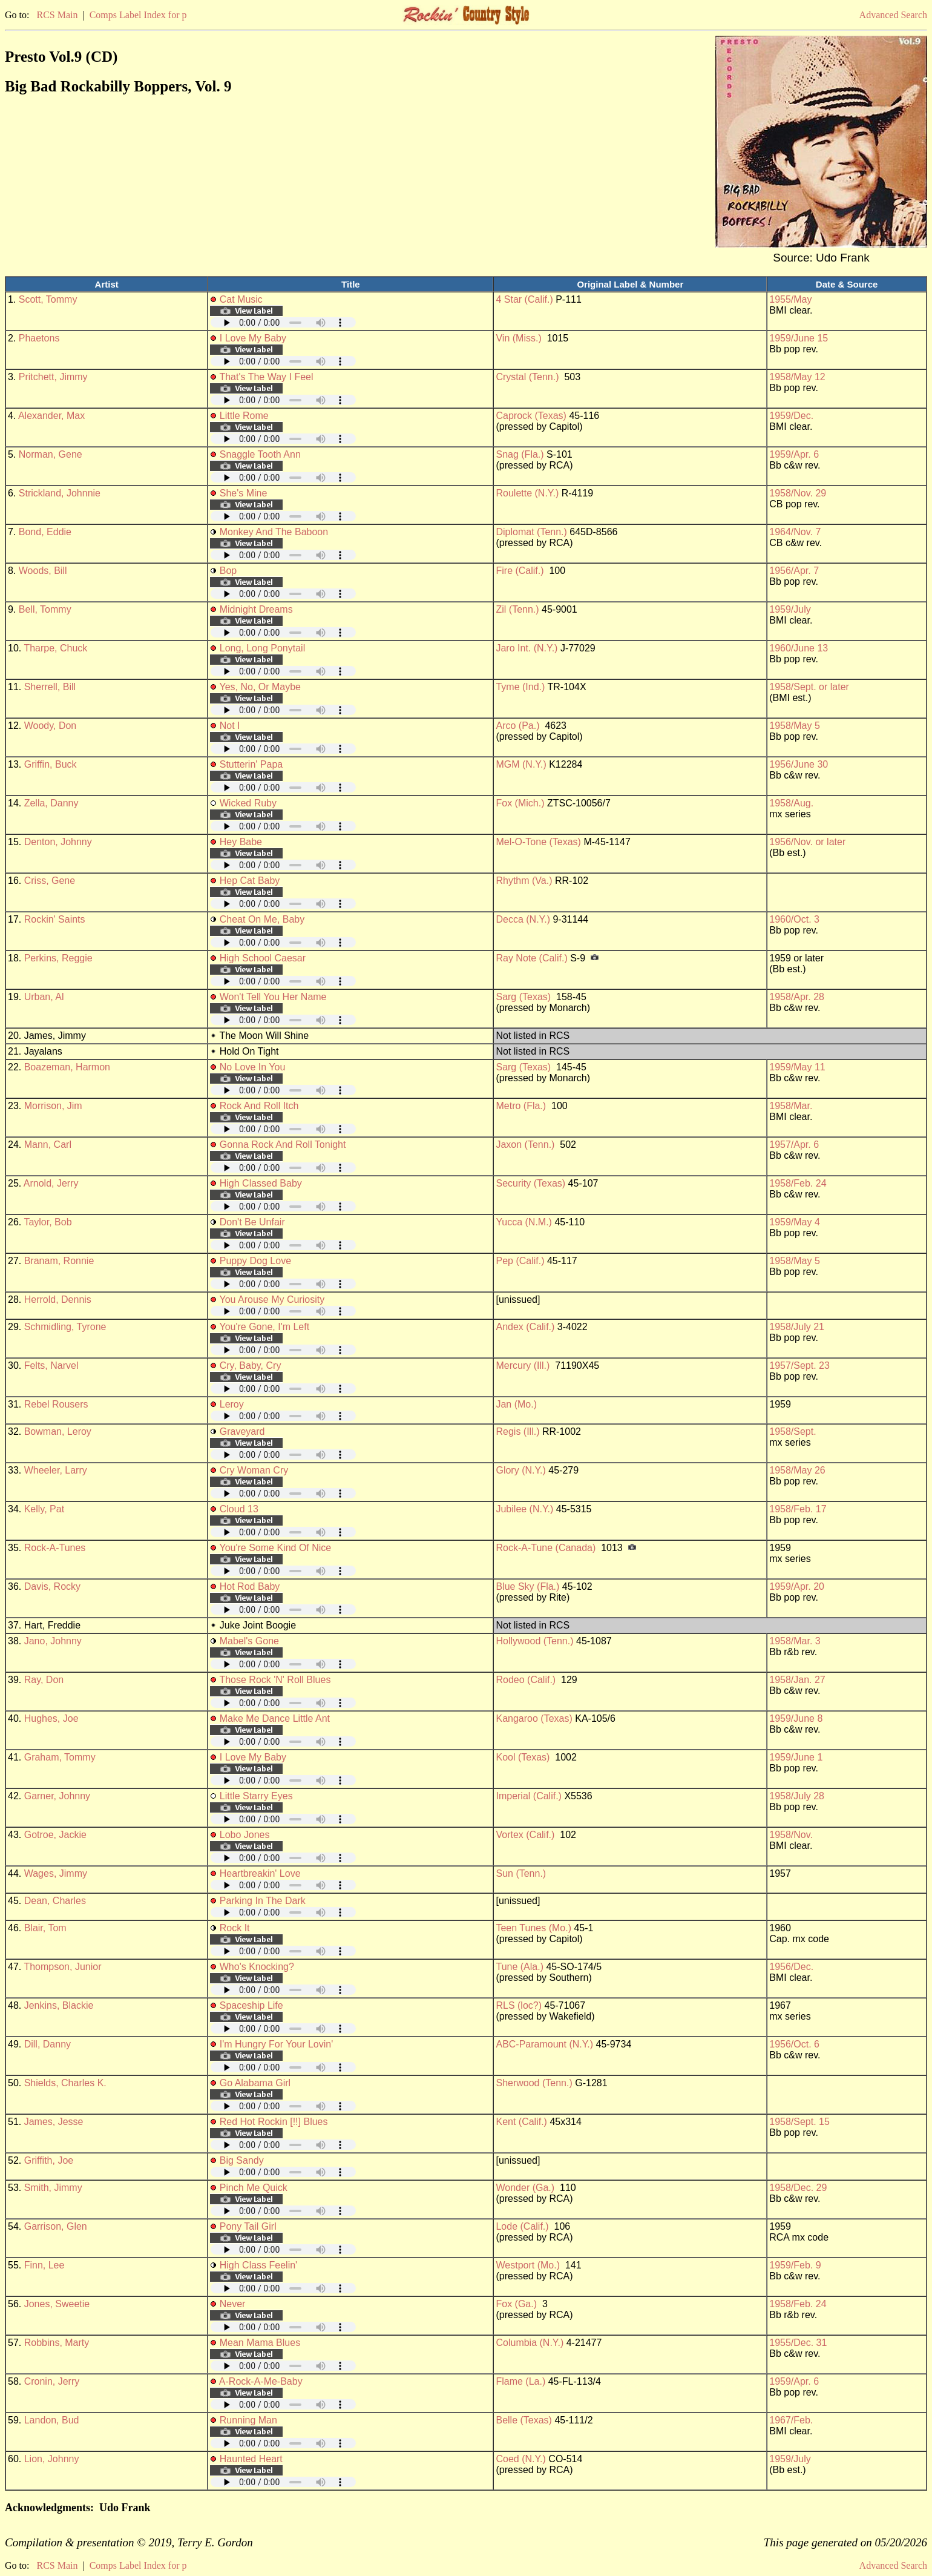  I want to click on Blair, Tom, so click(45, 1928).